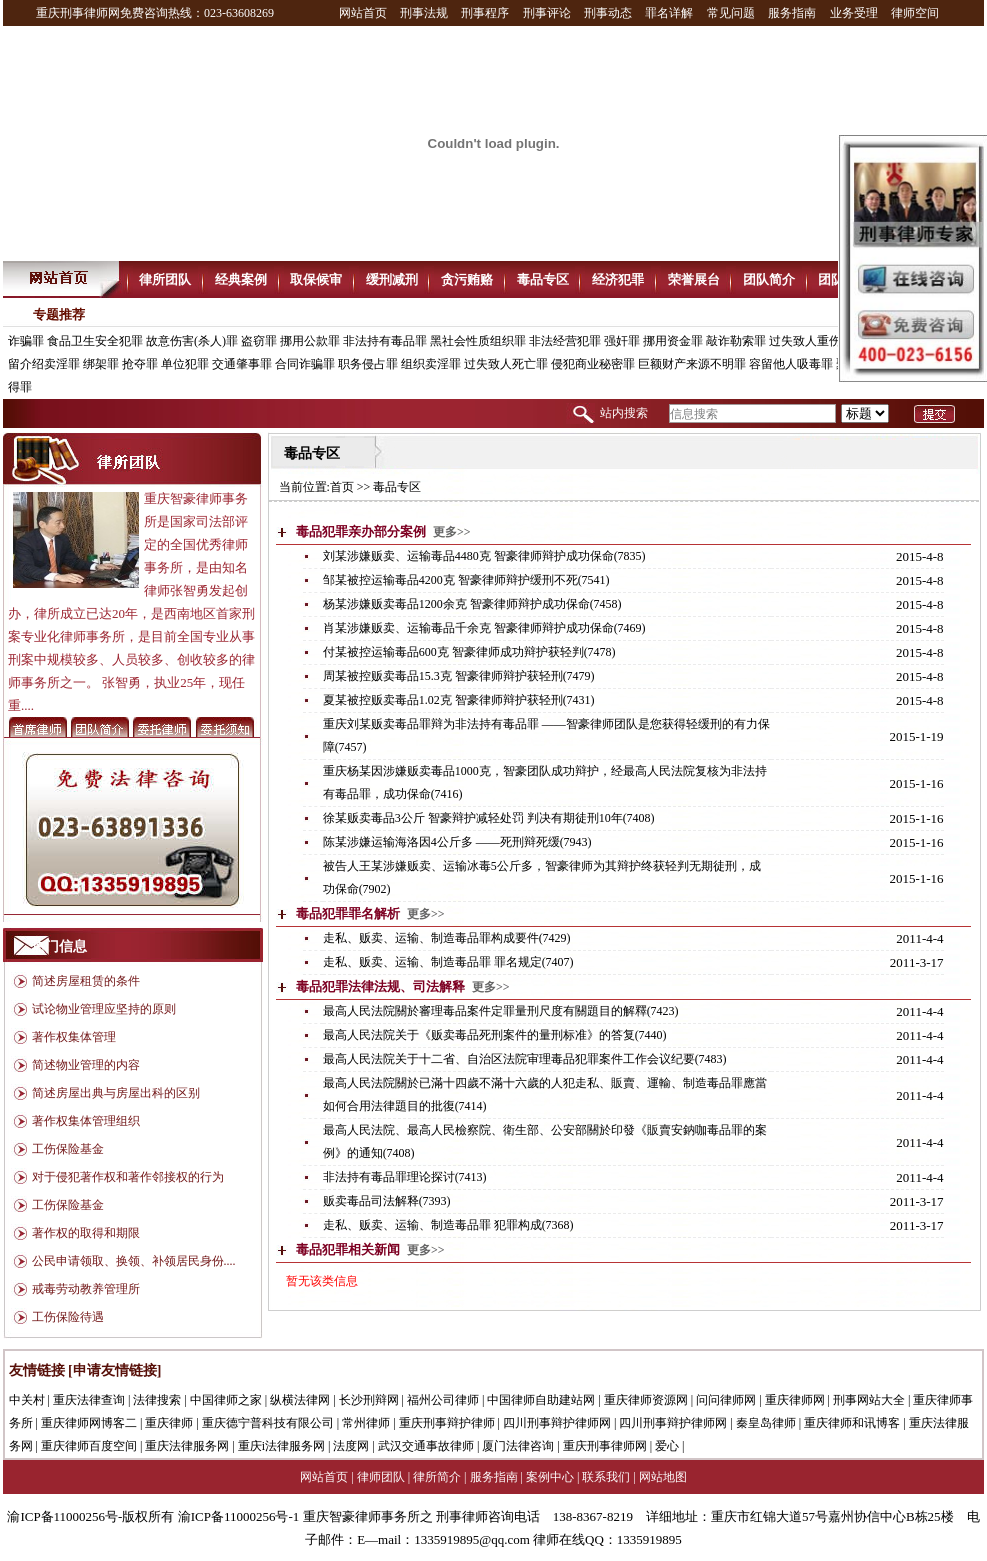  What do you see at coordinates (495, 1035) in the screenshot?
I see `最高人民法院关于《贩卖毒品死刑案件的量刑标准》的答复(7440)` at bounding box center [495, 1035].